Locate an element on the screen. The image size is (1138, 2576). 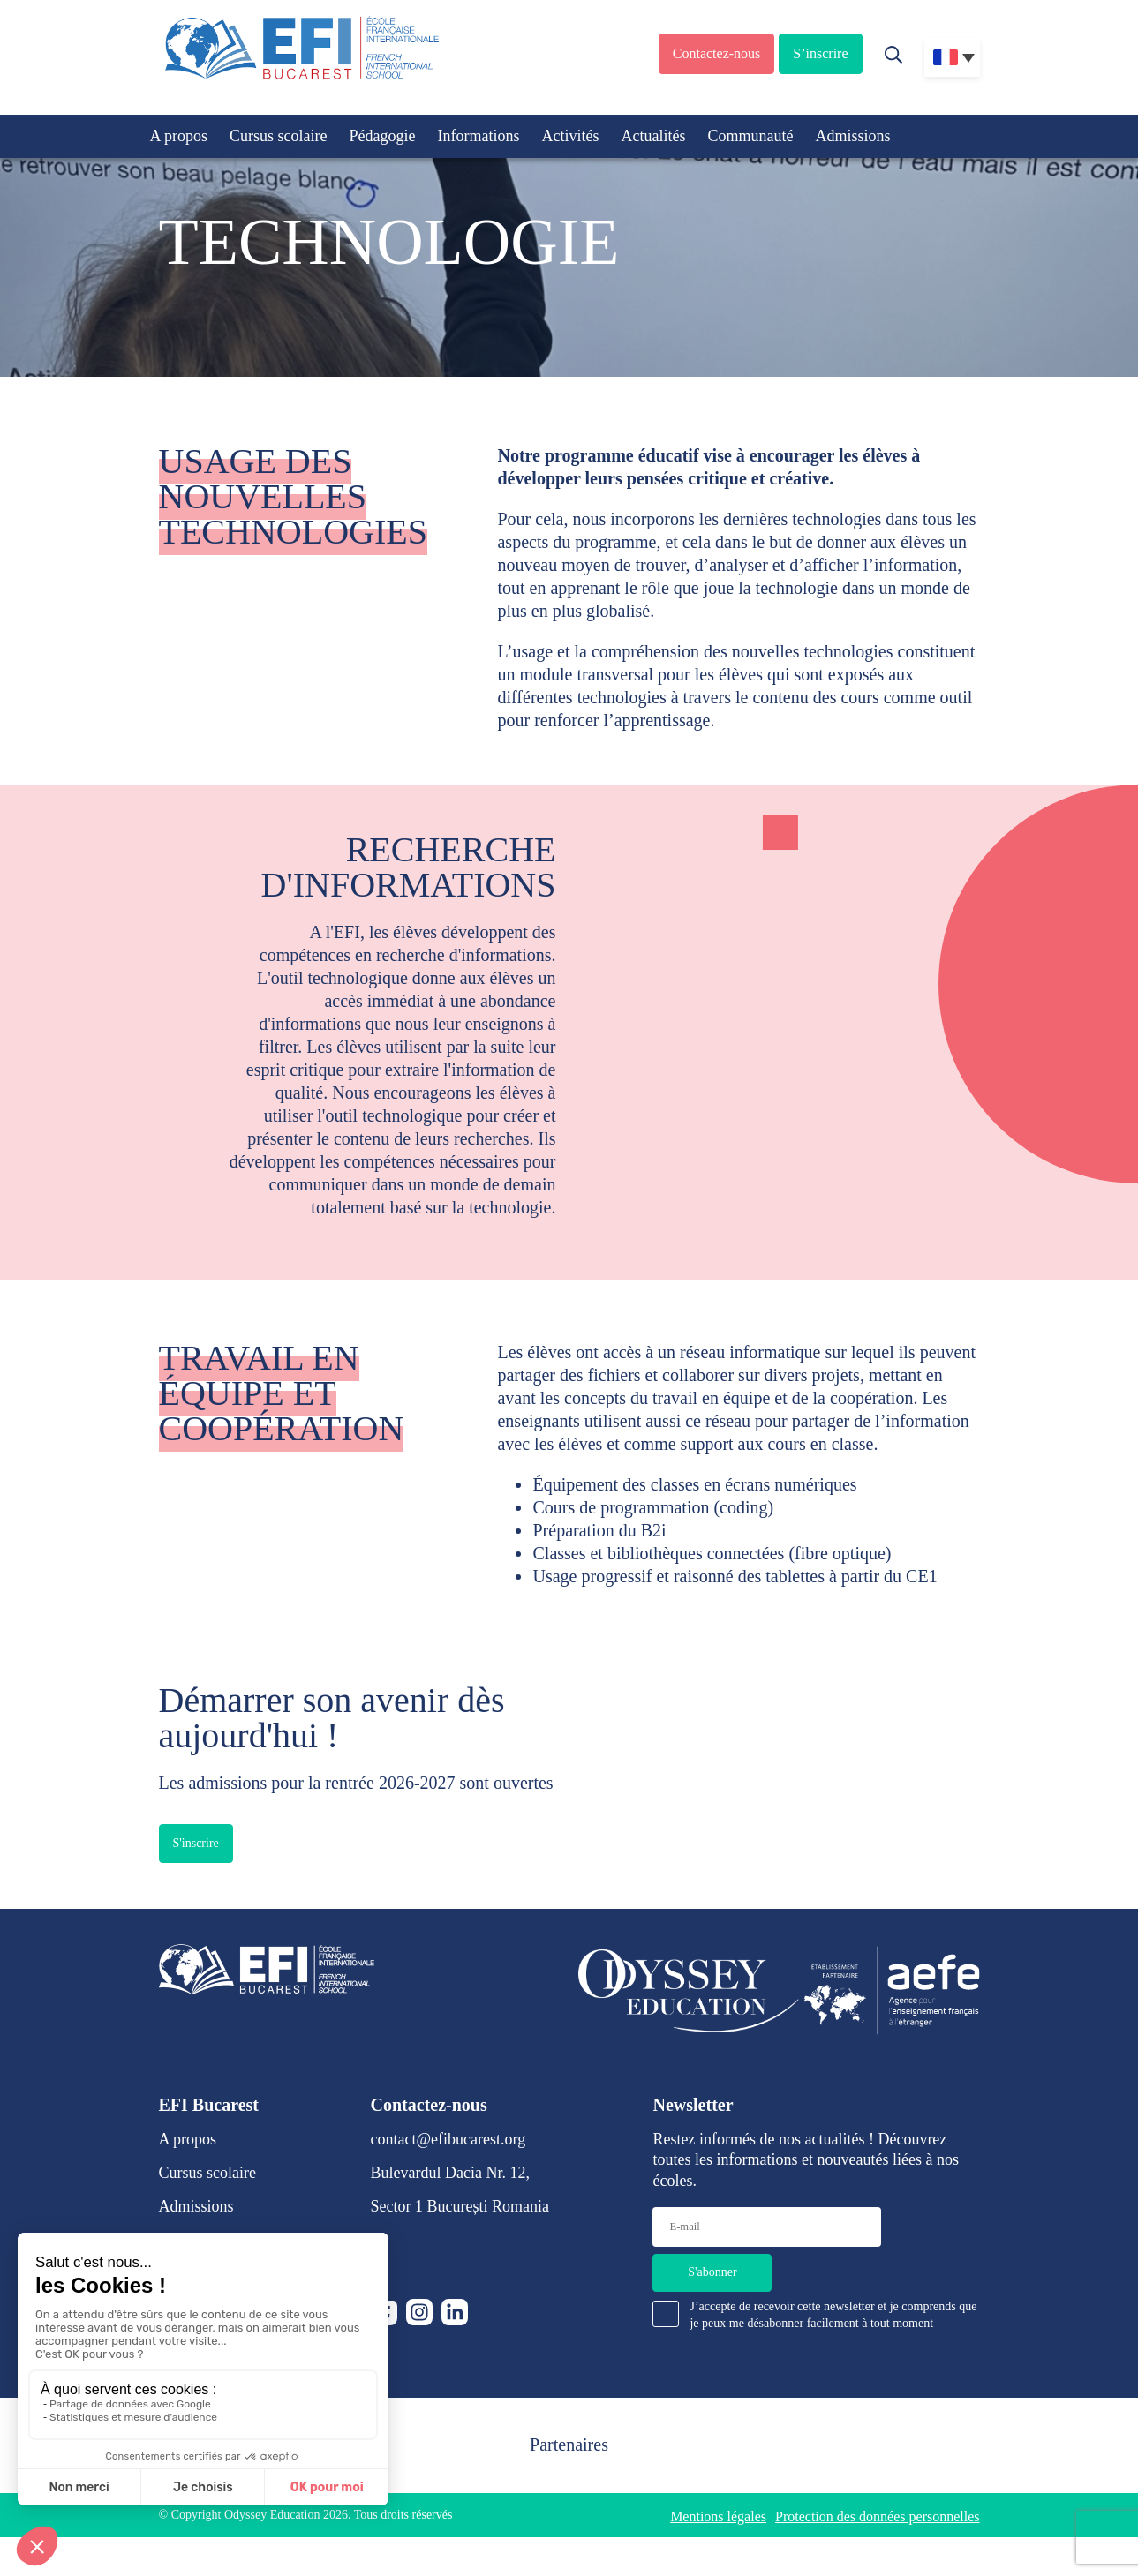
Mentions légales is located at coordinates (718, 2516).